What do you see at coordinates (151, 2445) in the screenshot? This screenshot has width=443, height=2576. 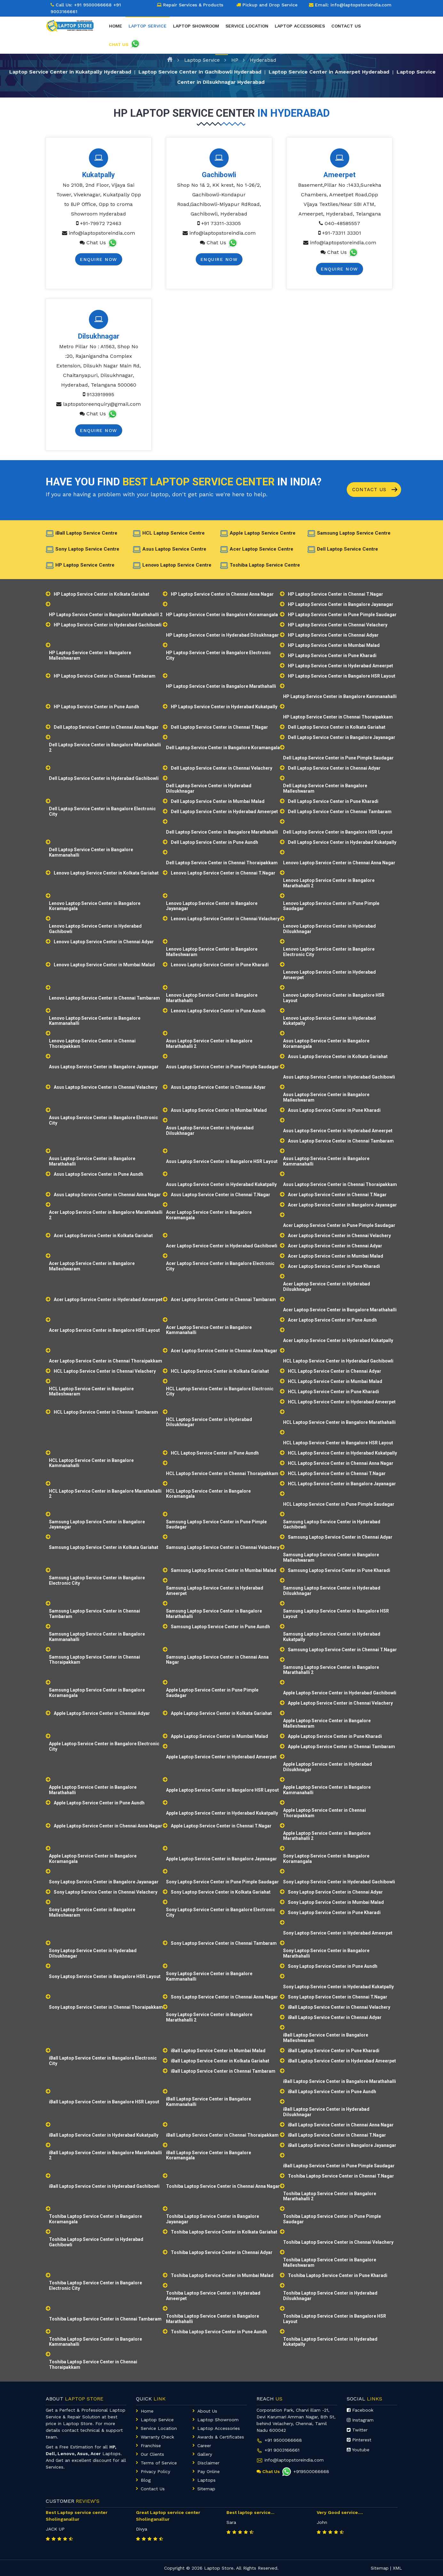 I see `Franchise` at bounding box center [151, 2445].